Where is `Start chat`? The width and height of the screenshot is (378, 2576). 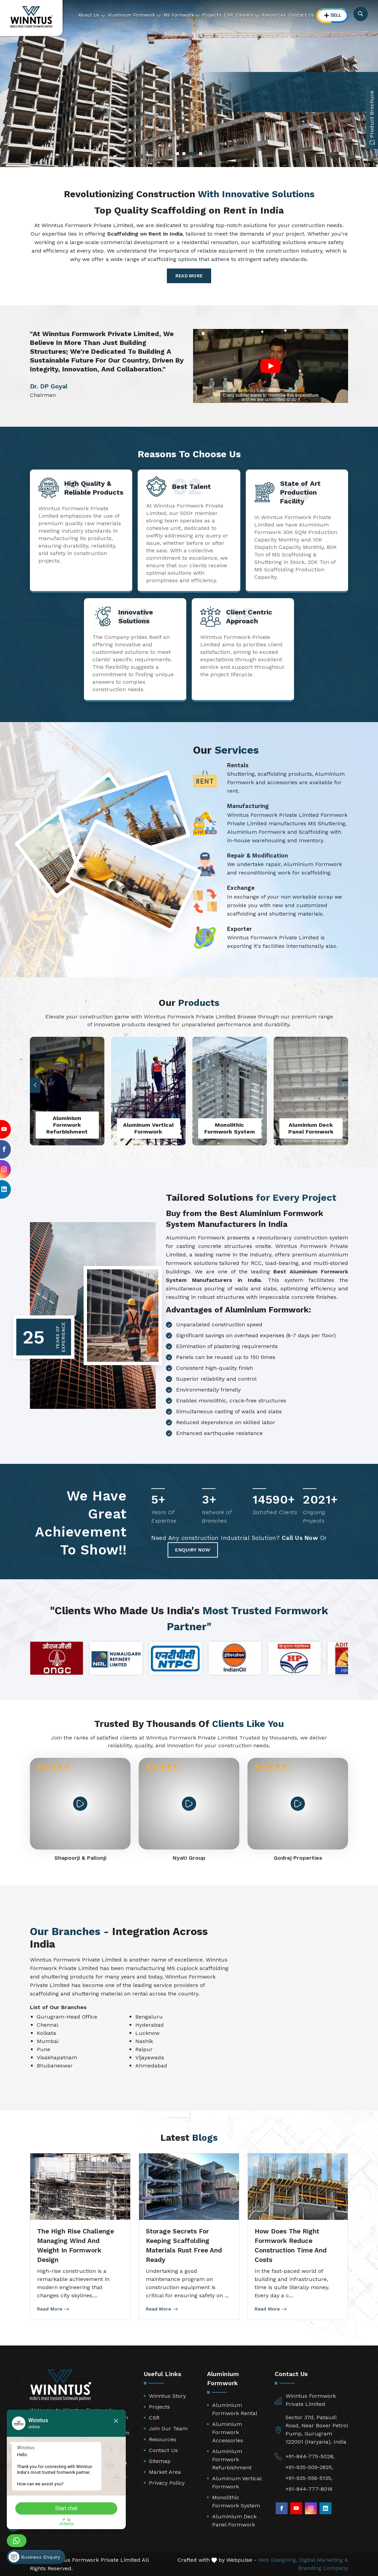
Start chat is located at coordinates (66, 2508).